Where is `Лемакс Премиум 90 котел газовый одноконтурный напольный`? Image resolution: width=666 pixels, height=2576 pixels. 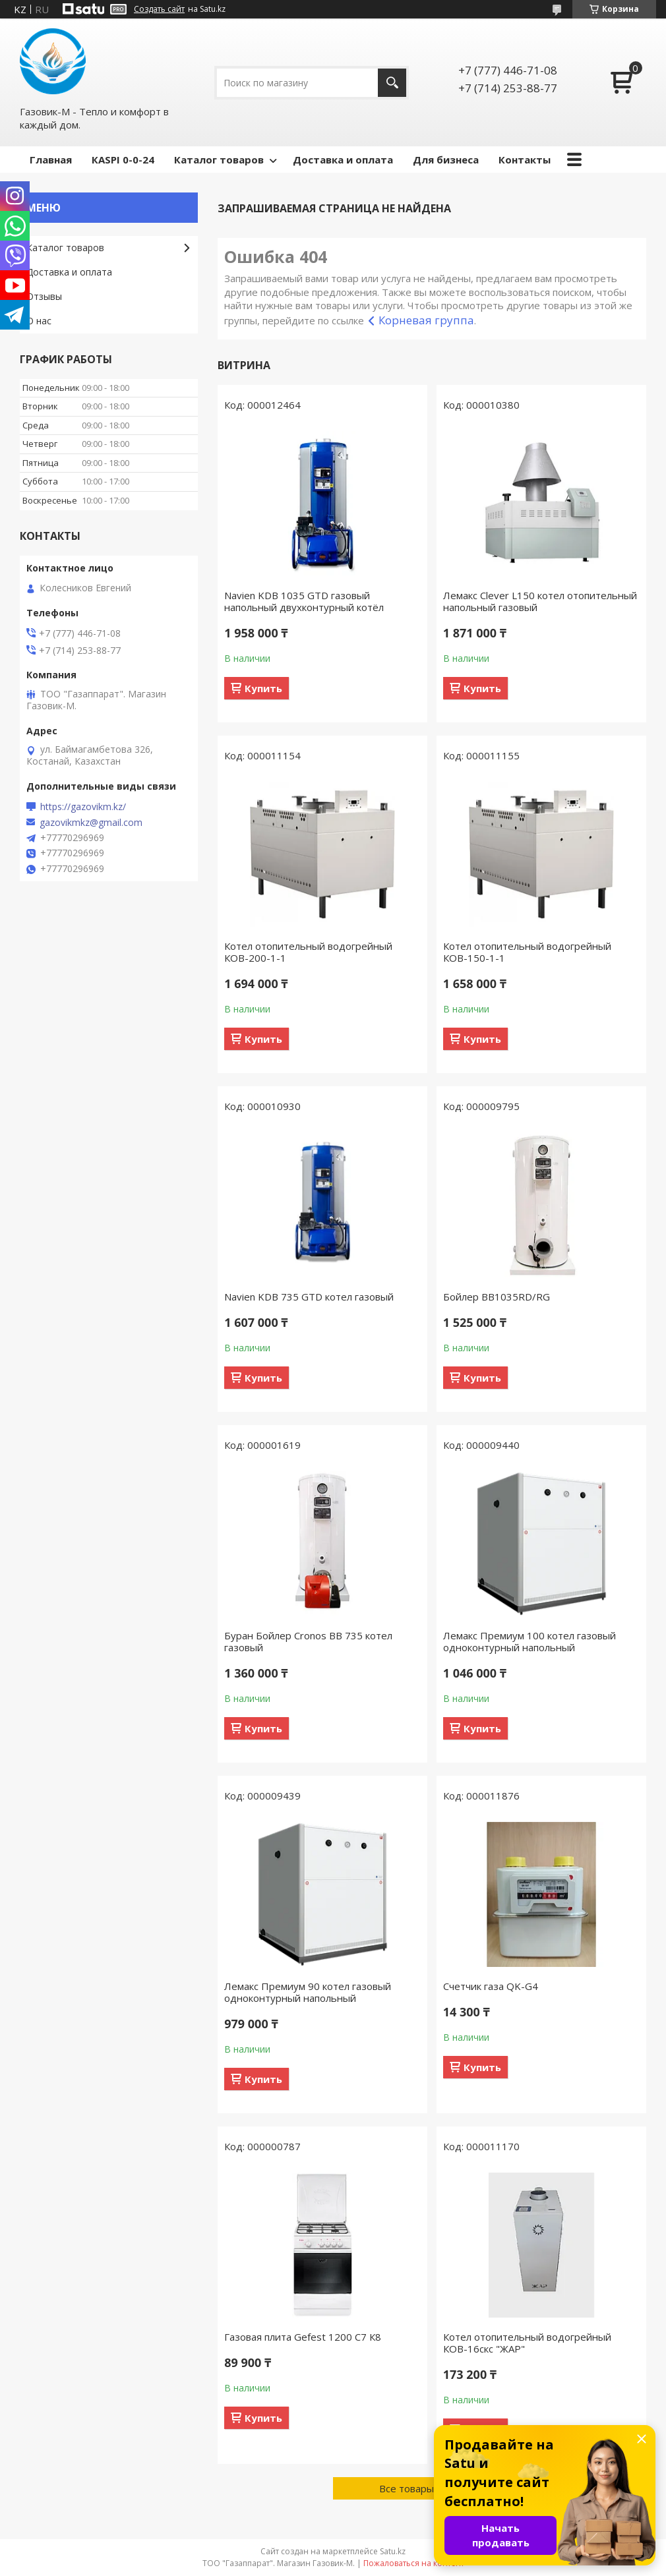 Лемакс Премиум 90 котел газовый одноконтурный напольный is located at coordinates (307, 1992).